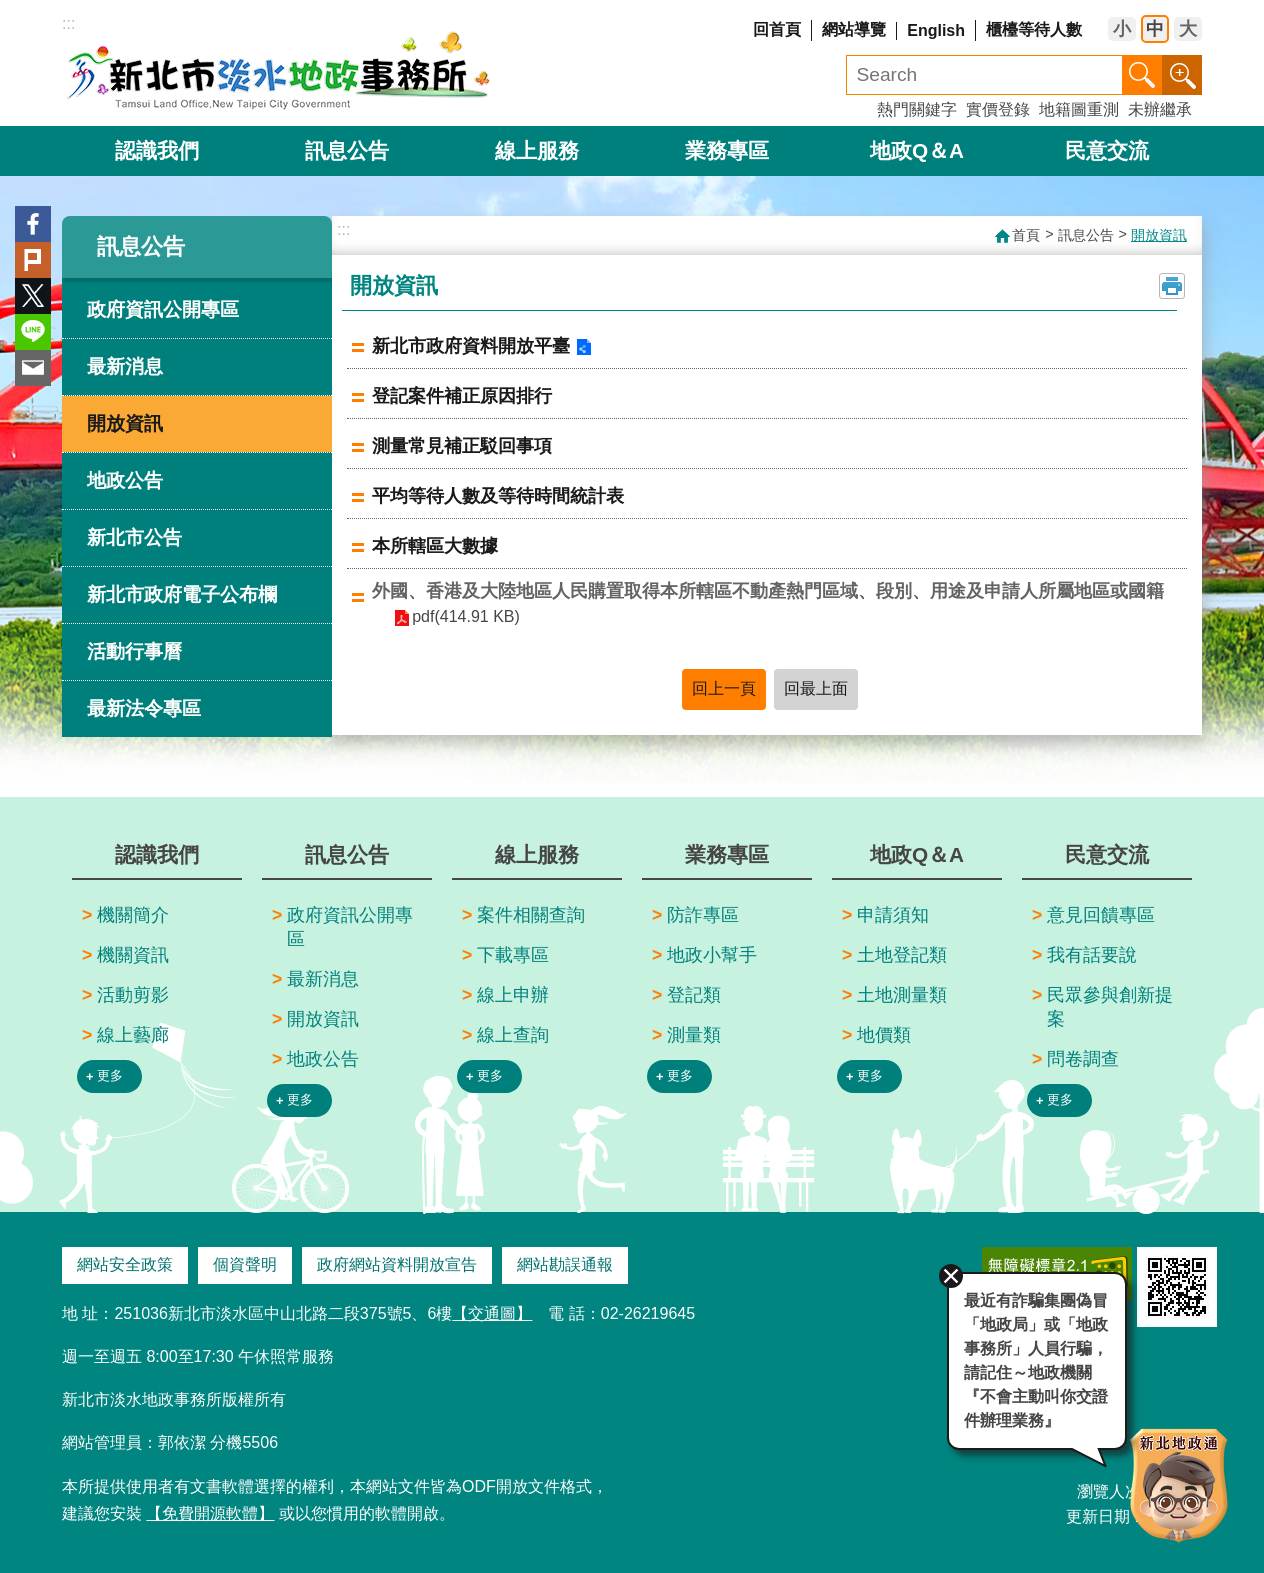  What do you see at coordinates (279, 70) in the screenshot?
I see `新北市淡水地政事務所` at bounding box center [279, 70].